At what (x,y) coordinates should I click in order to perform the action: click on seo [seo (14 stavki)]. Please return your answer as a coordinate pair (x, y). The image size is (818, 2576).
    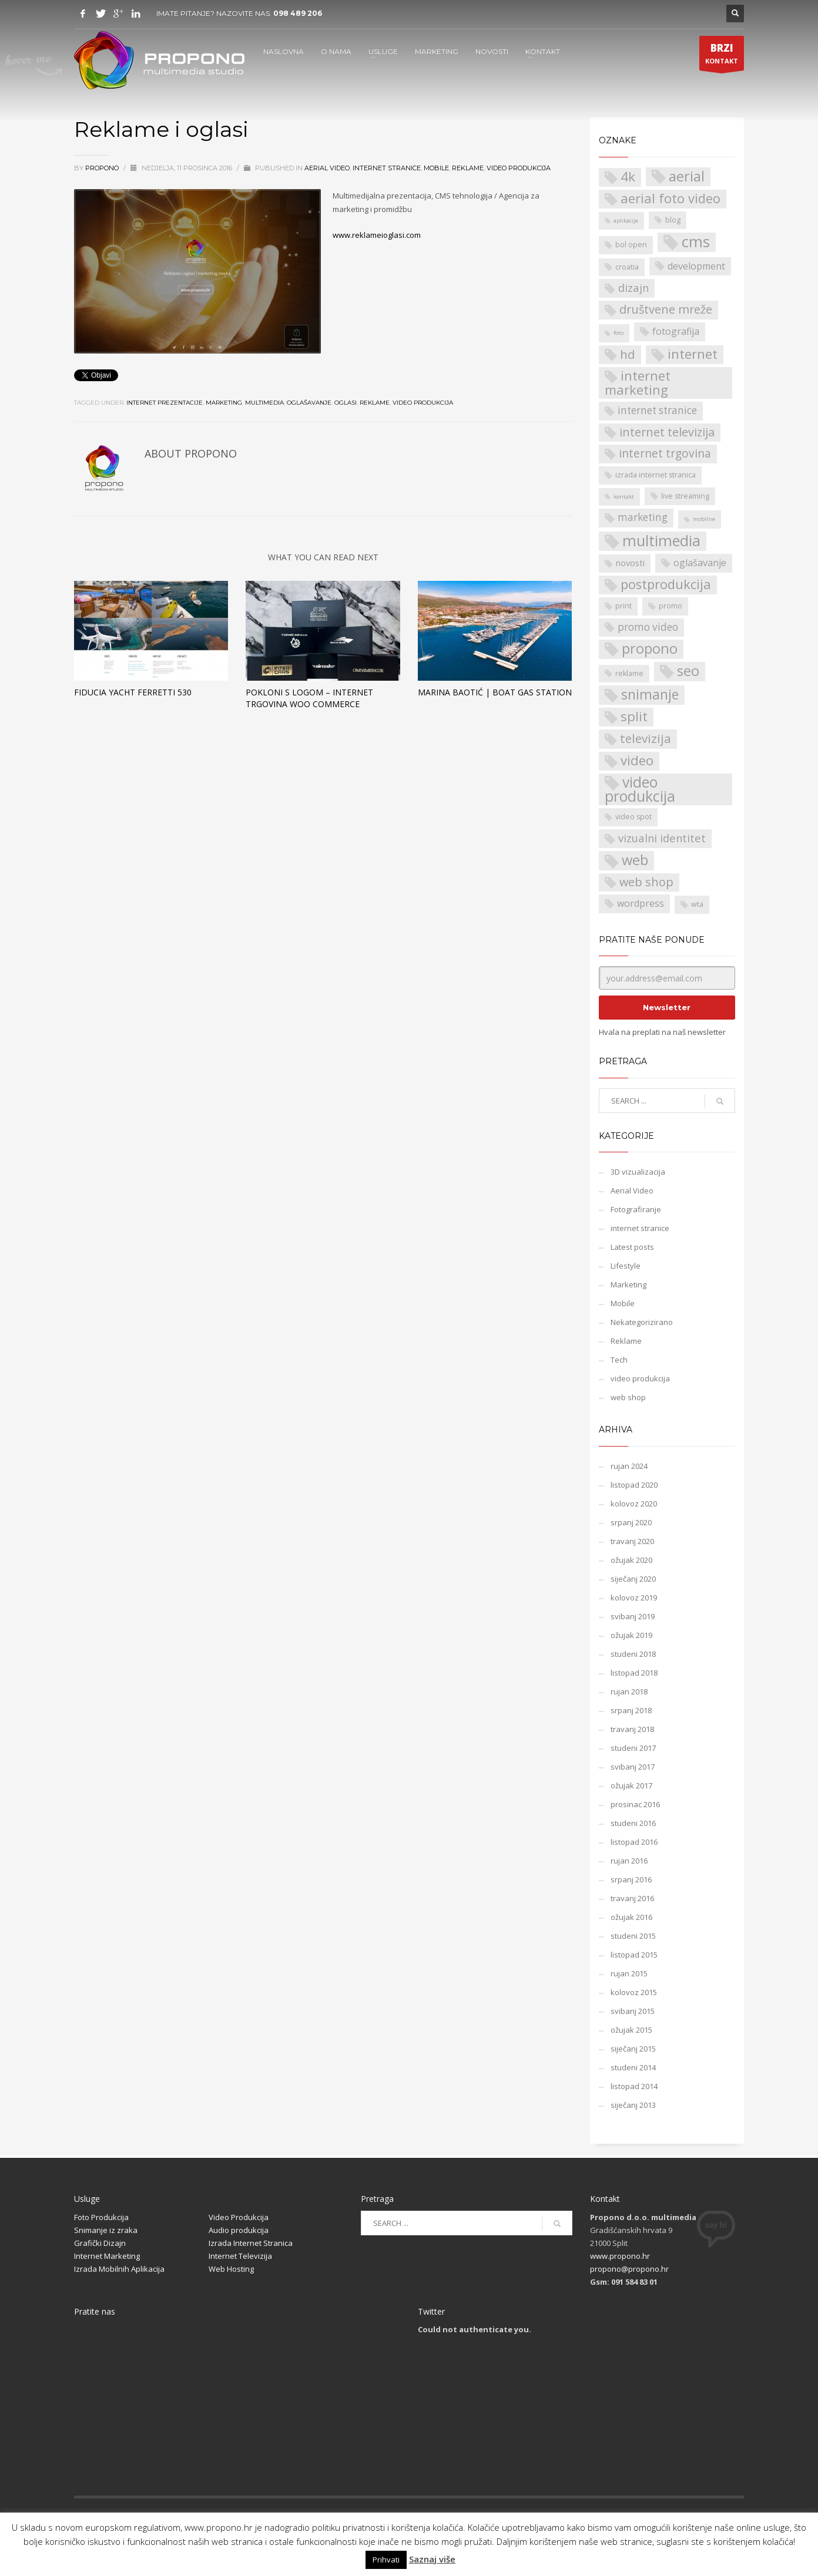
    Looking at the image, I should click on (688, 671).